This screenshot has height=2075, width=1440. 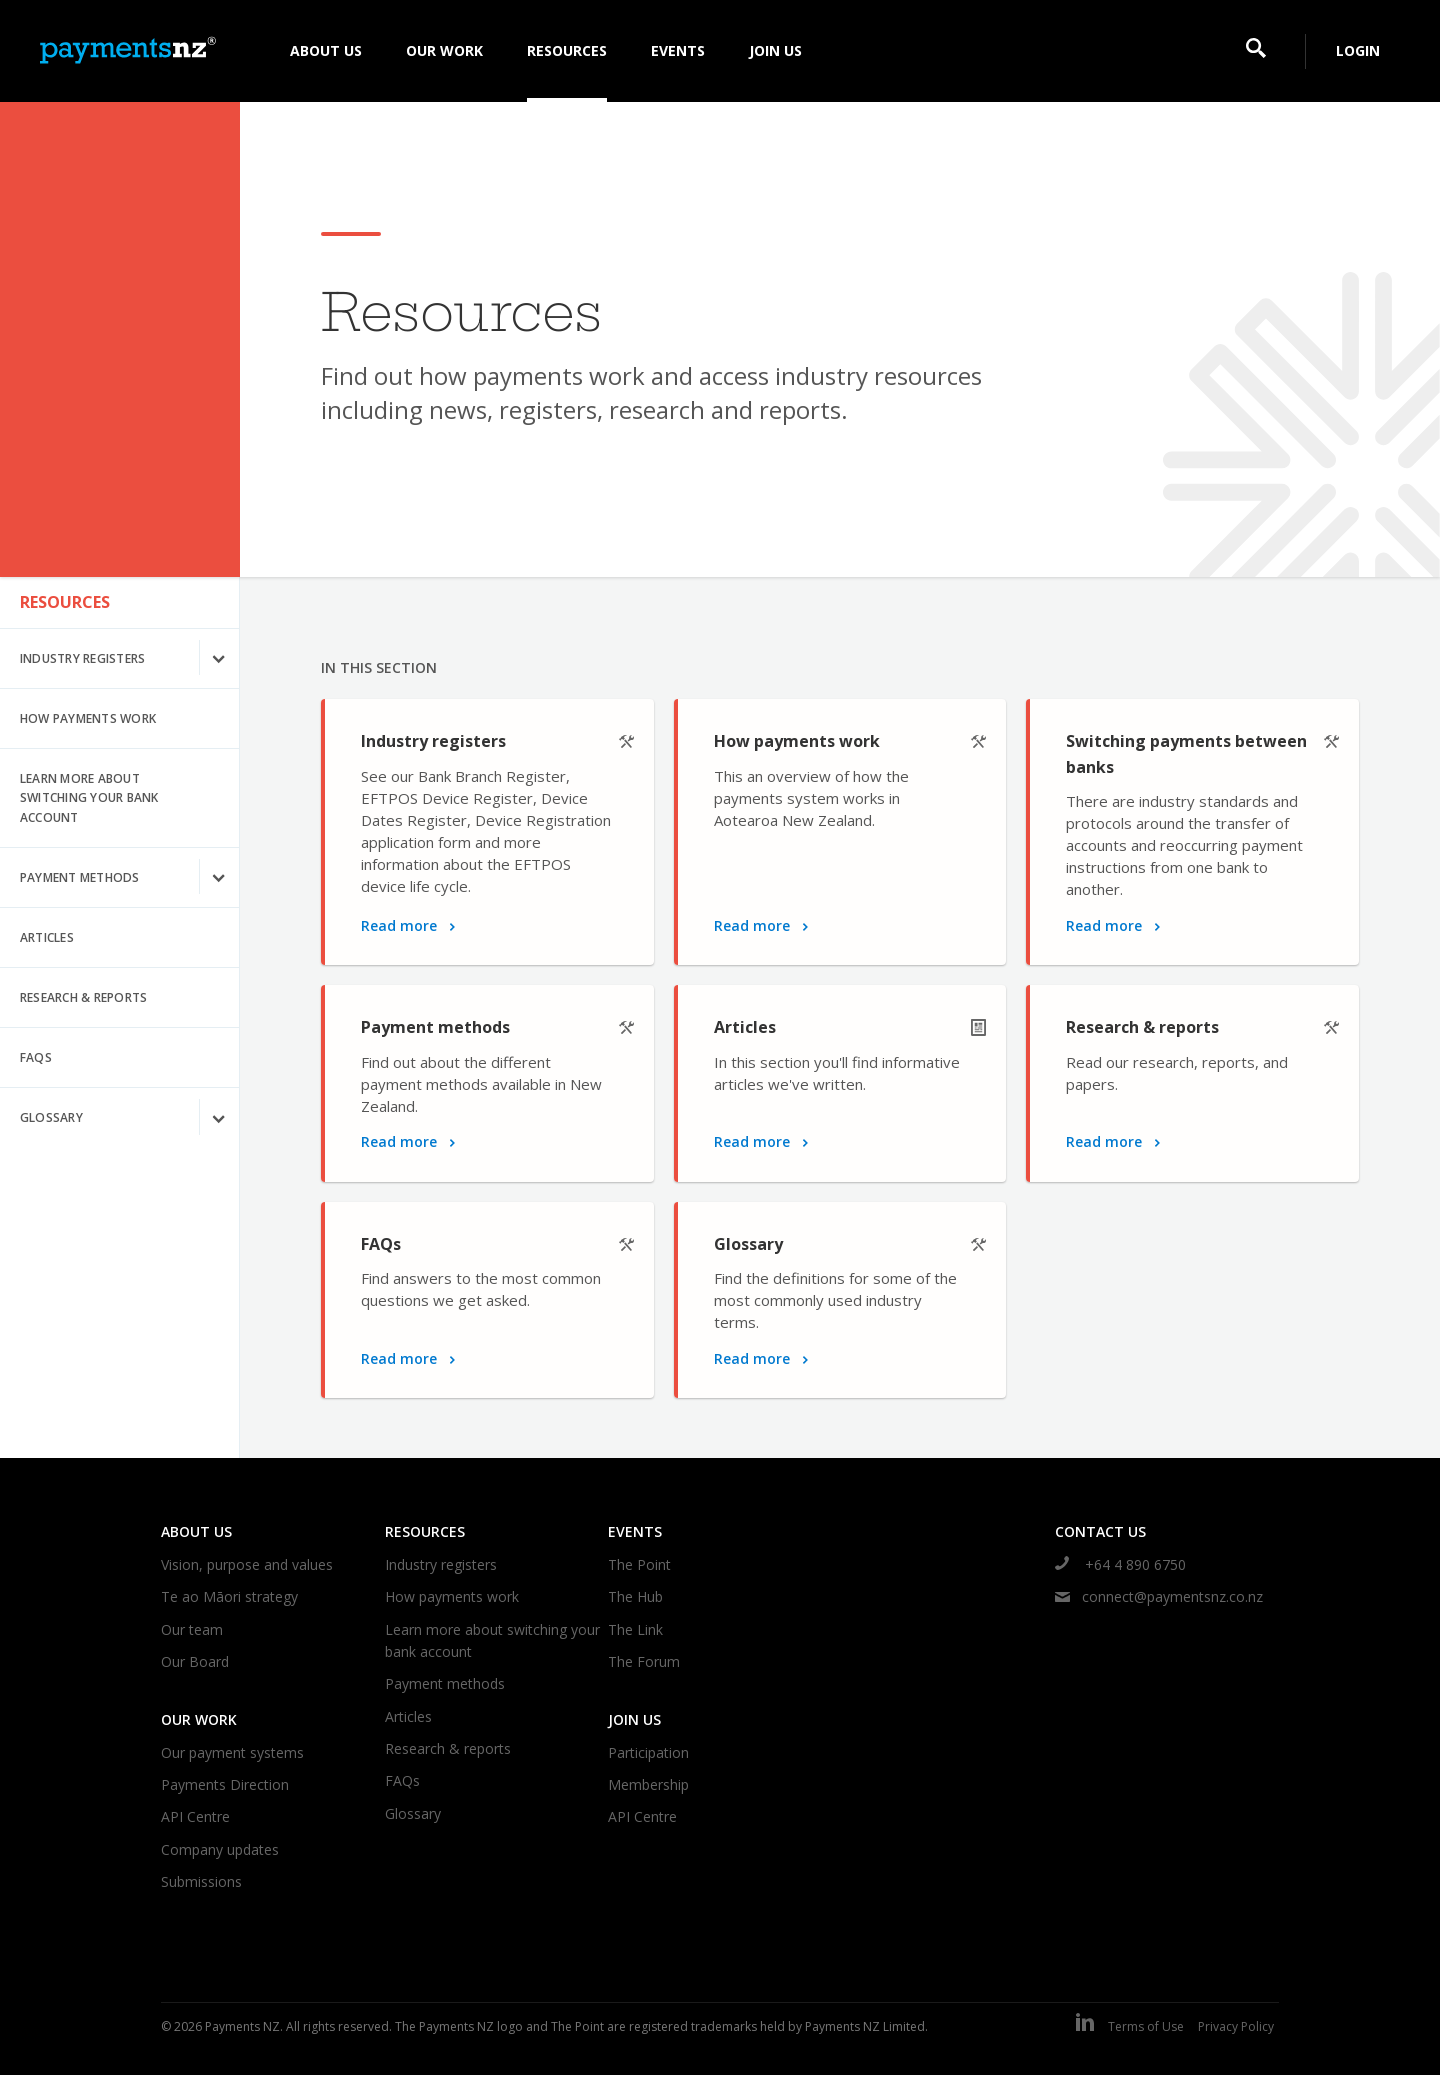 What do you see at coordinates (232, 1752) in the screenshot?
I see `Our payment systems` at bounding box center [232, 1752].